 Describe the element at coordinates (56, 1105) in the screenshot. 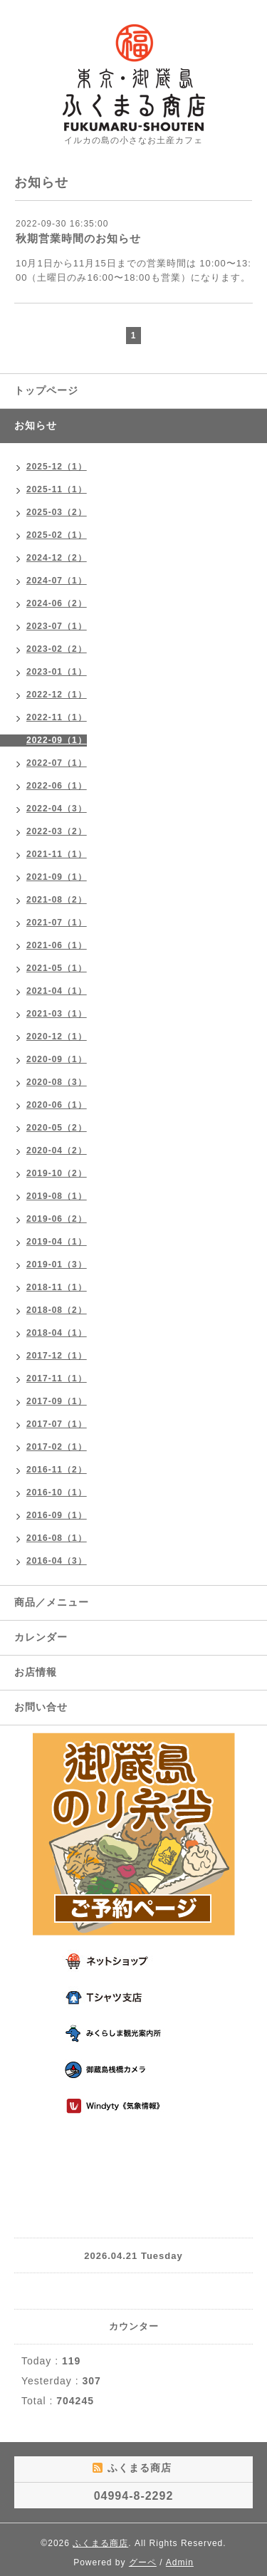

I see `2020-06（1）` at that location.